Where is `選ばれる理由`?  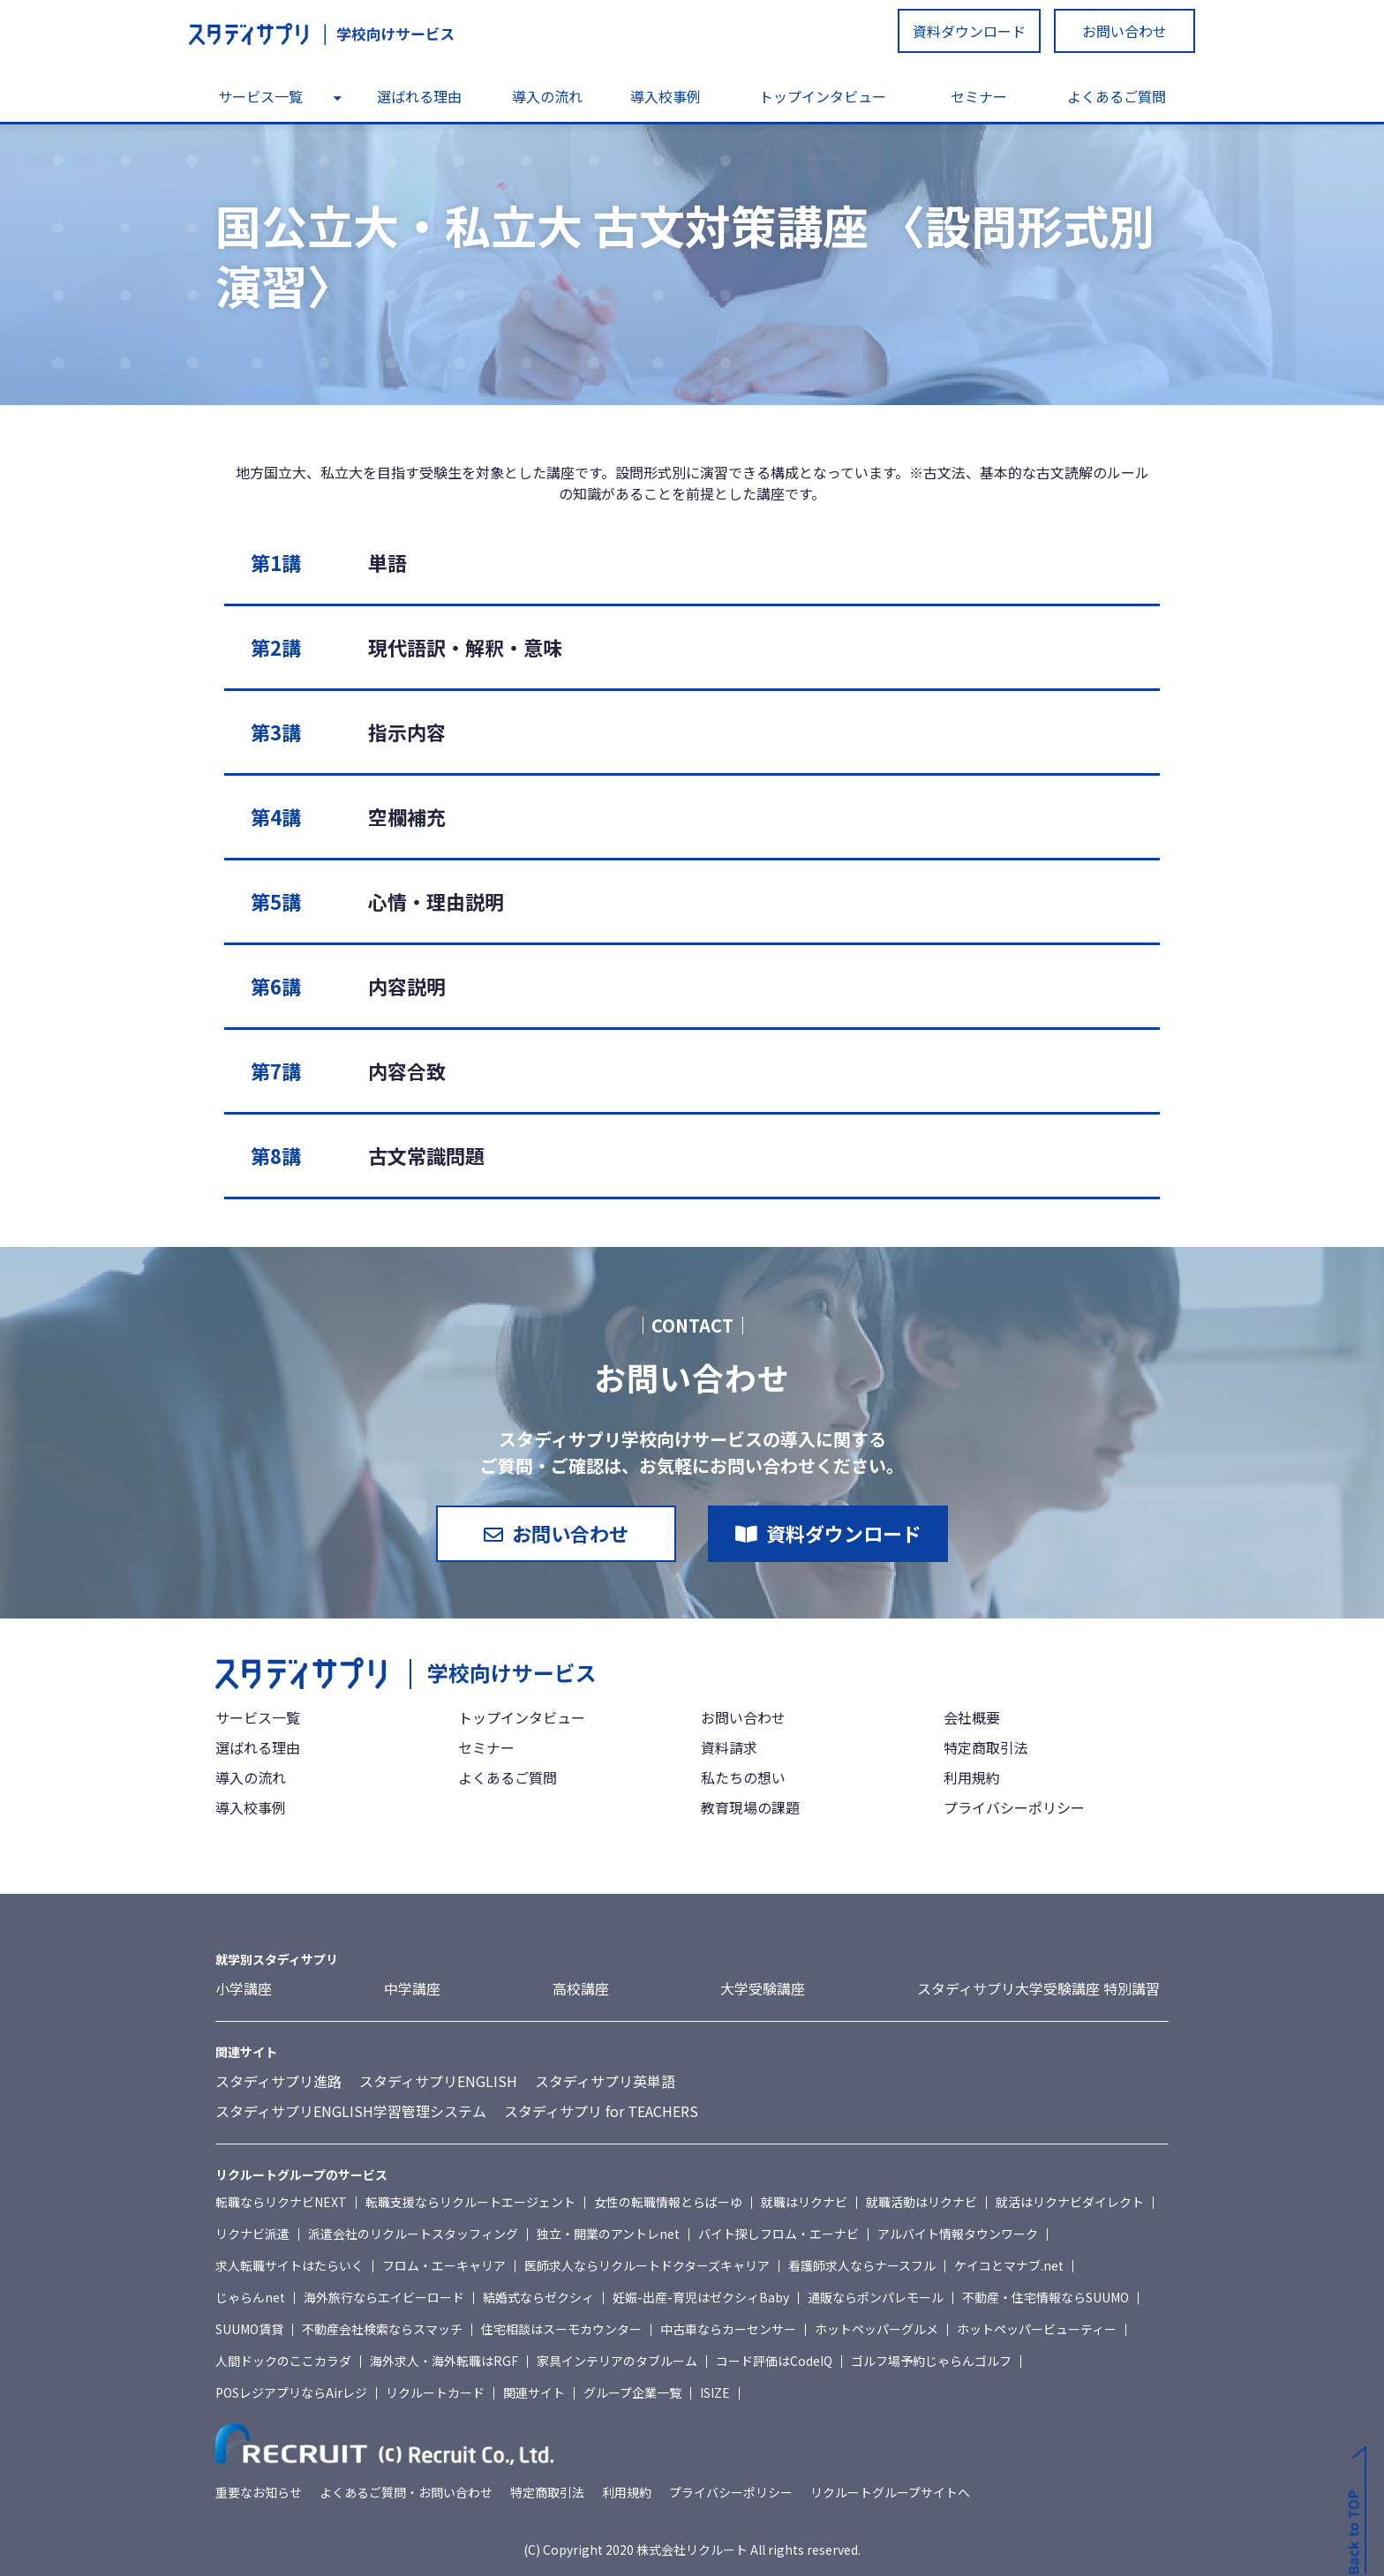 選ばれる理由 is located at coordinates (419, 96).